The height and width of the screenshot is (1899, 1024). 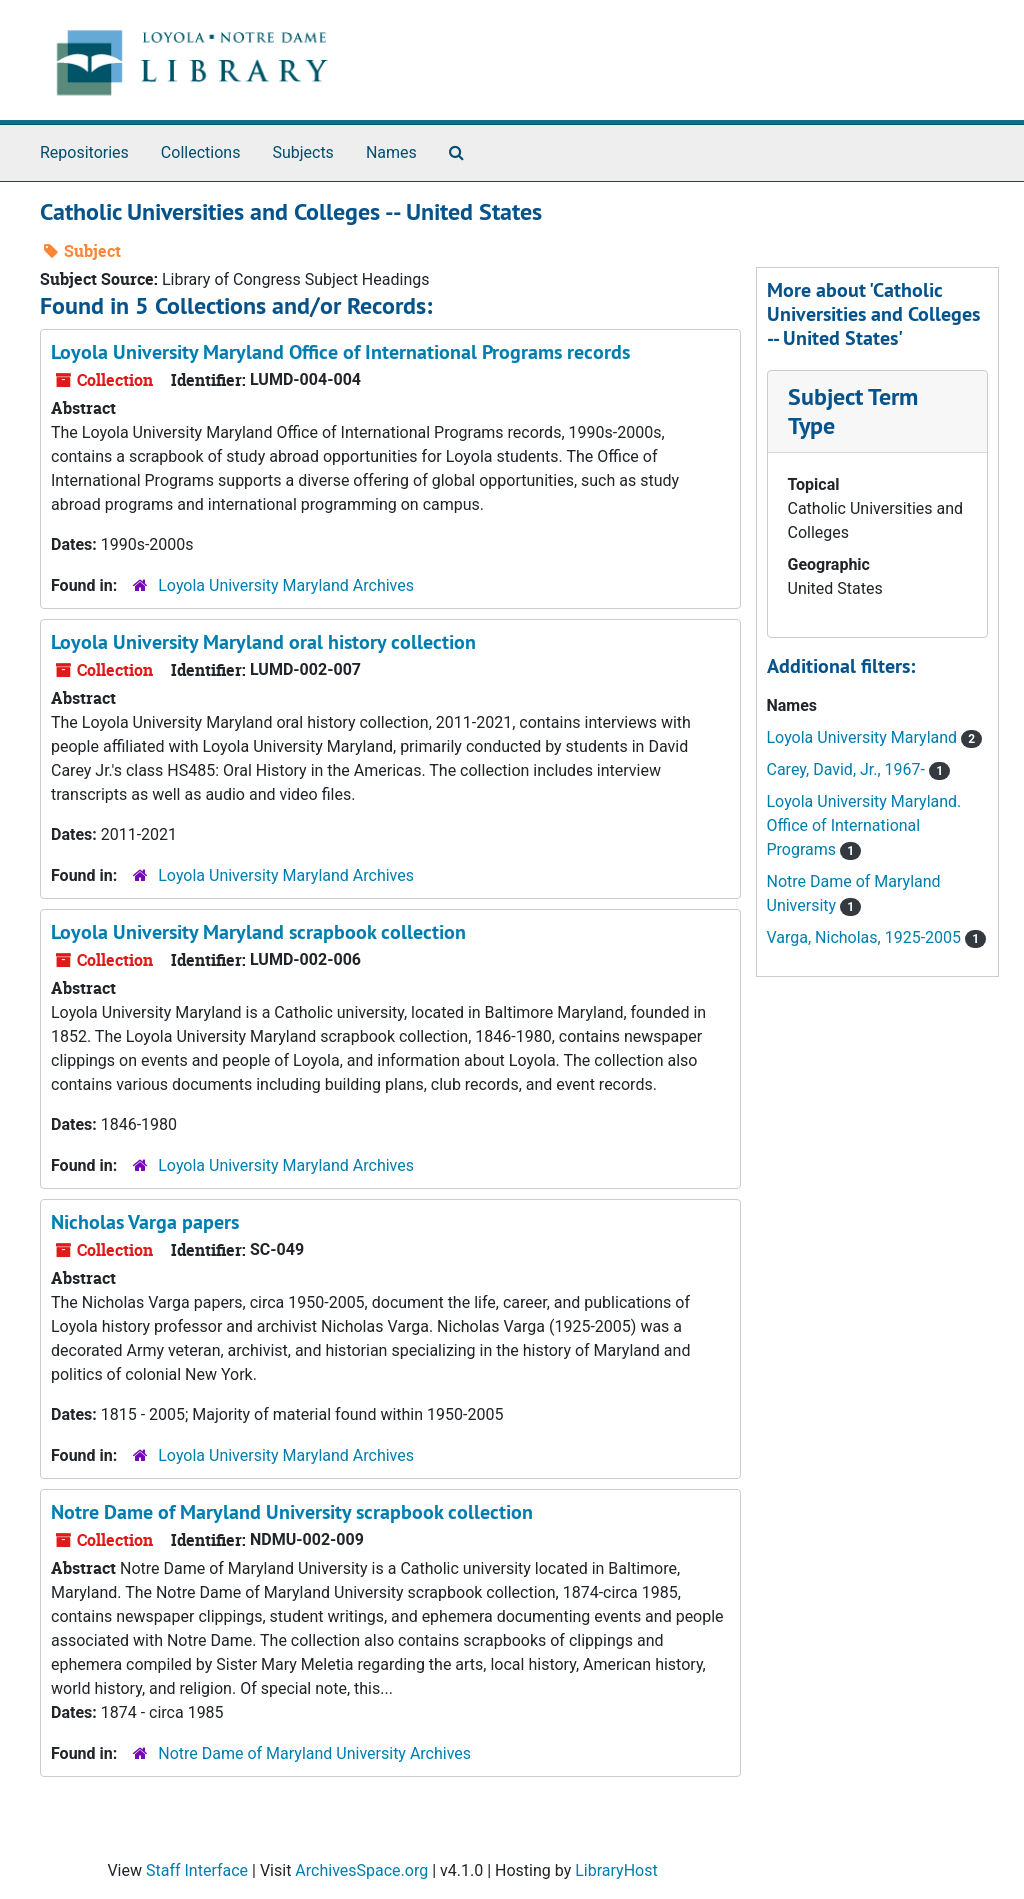 What do you see at coordinates (866, 937) in the screenshot?
I see `Varga, Nicholas, 1925-2005` at bounding box center [866, 937].